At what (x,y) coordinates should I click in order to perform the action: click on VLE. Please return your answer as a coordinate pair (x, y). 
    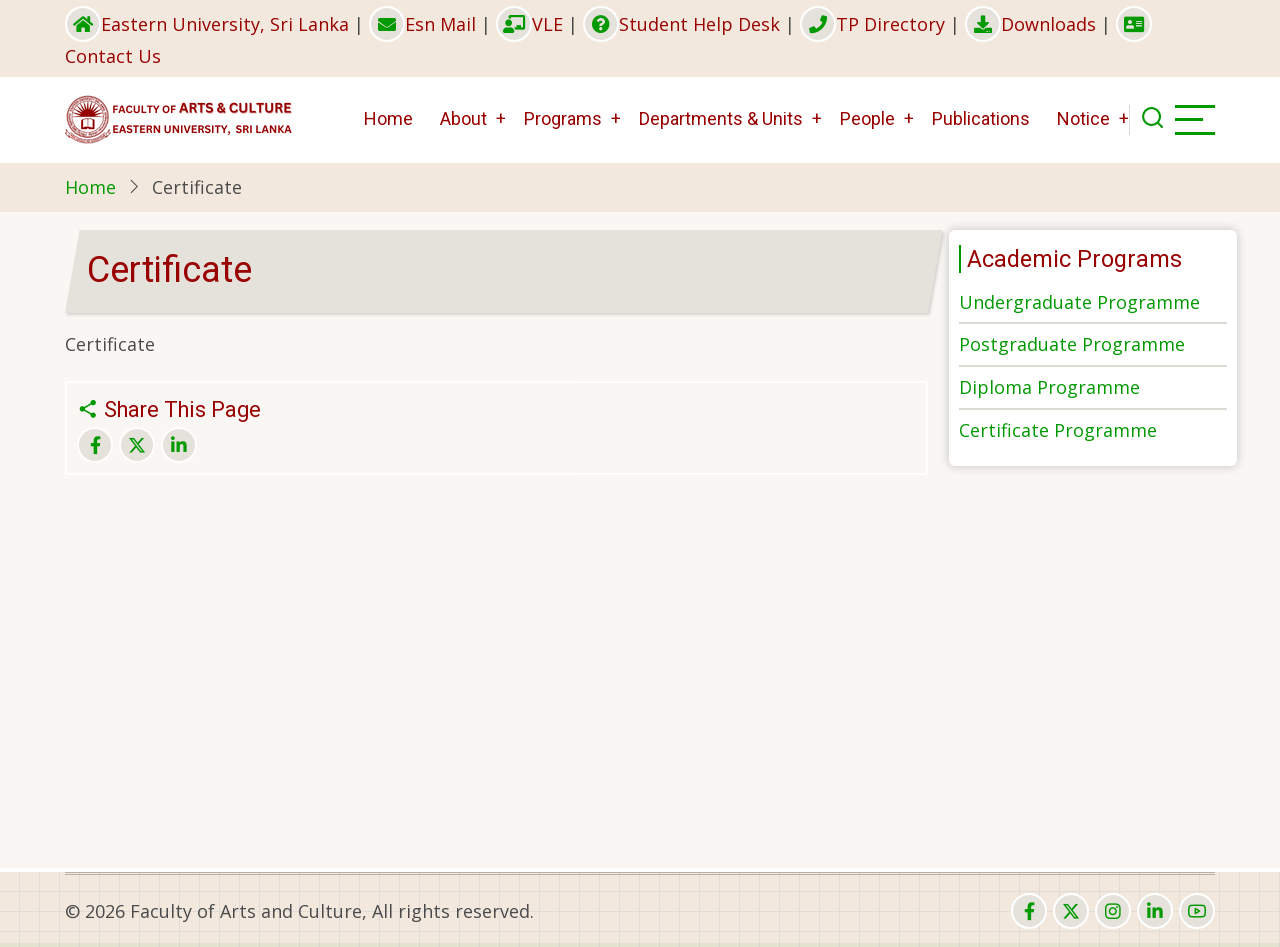
    Looking at the image, I should click on (529, 24).